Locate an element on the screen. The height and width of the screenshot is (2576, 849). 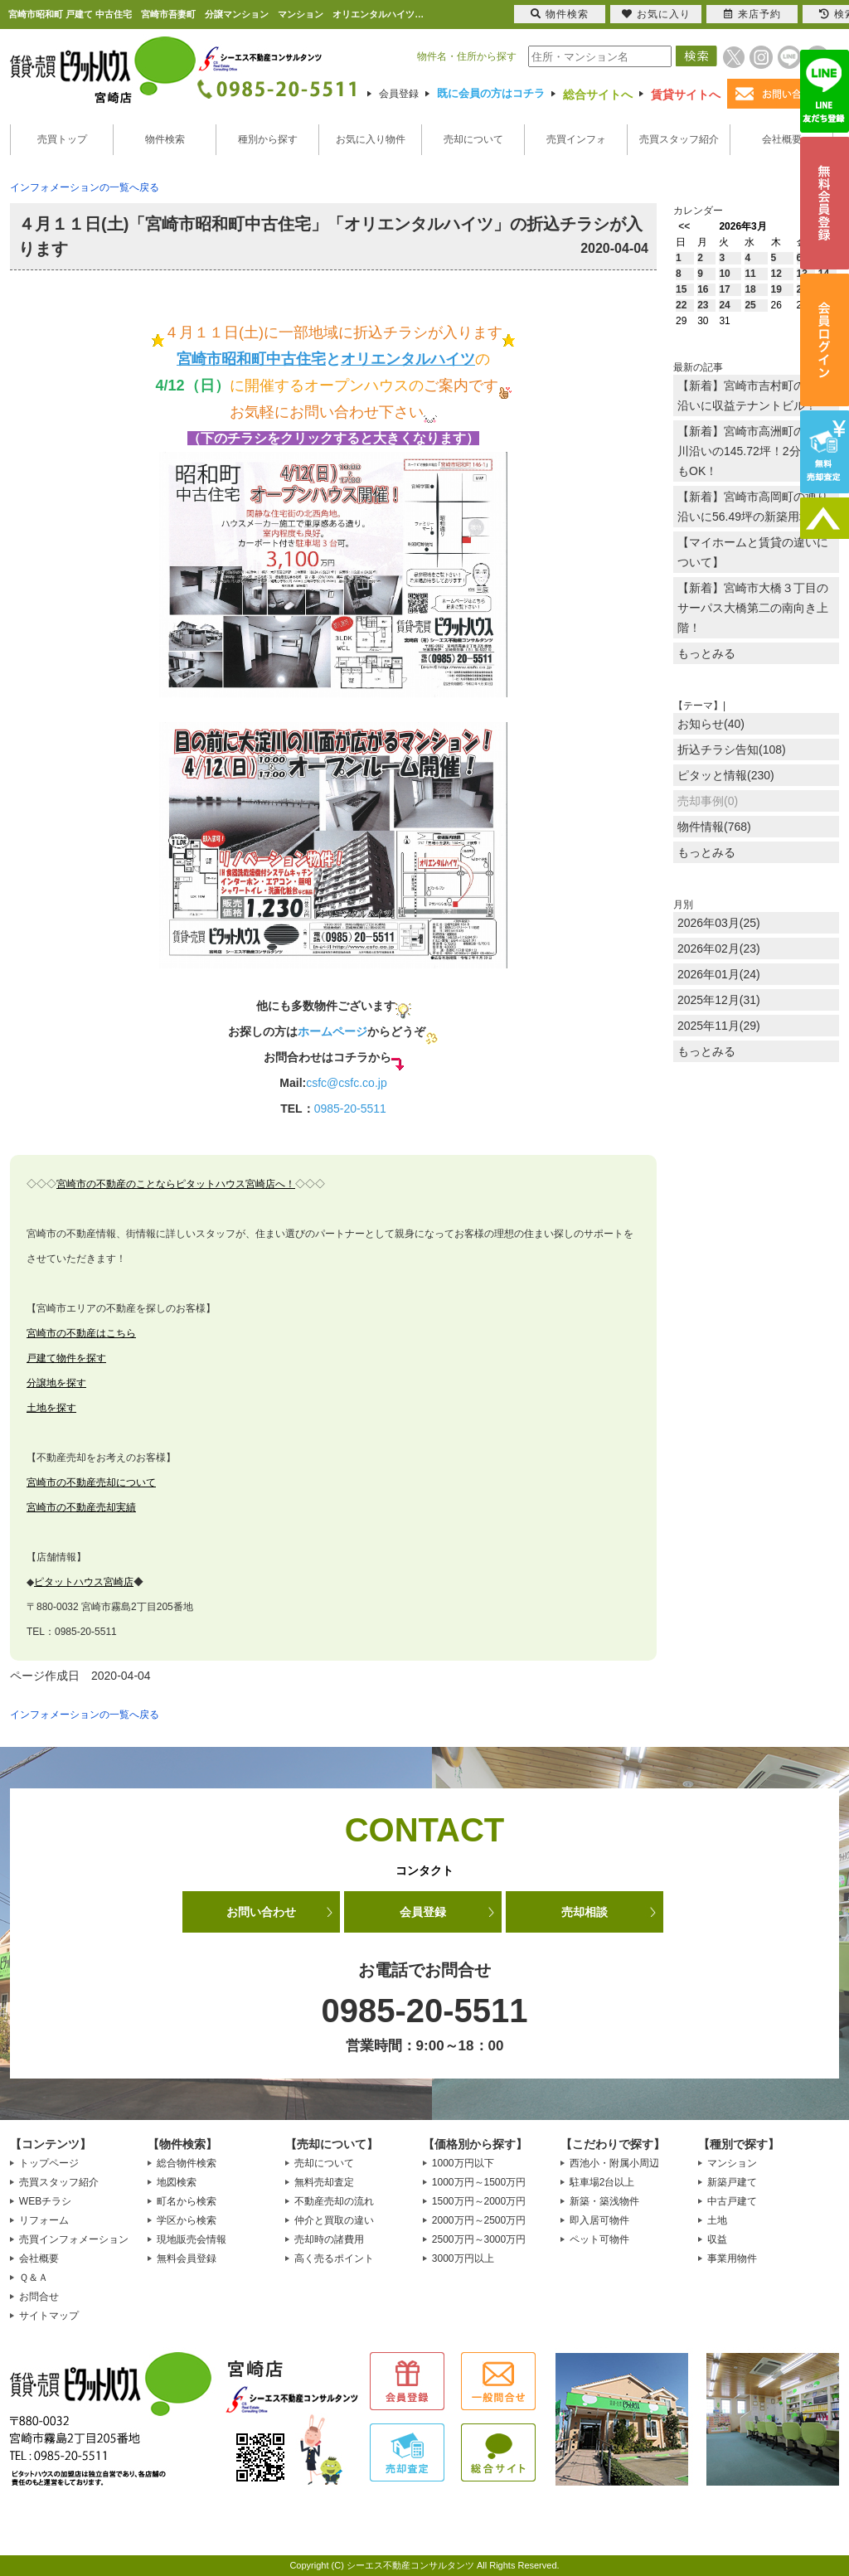
既に会員の方はコチラ is located at coordinates (491, 93).